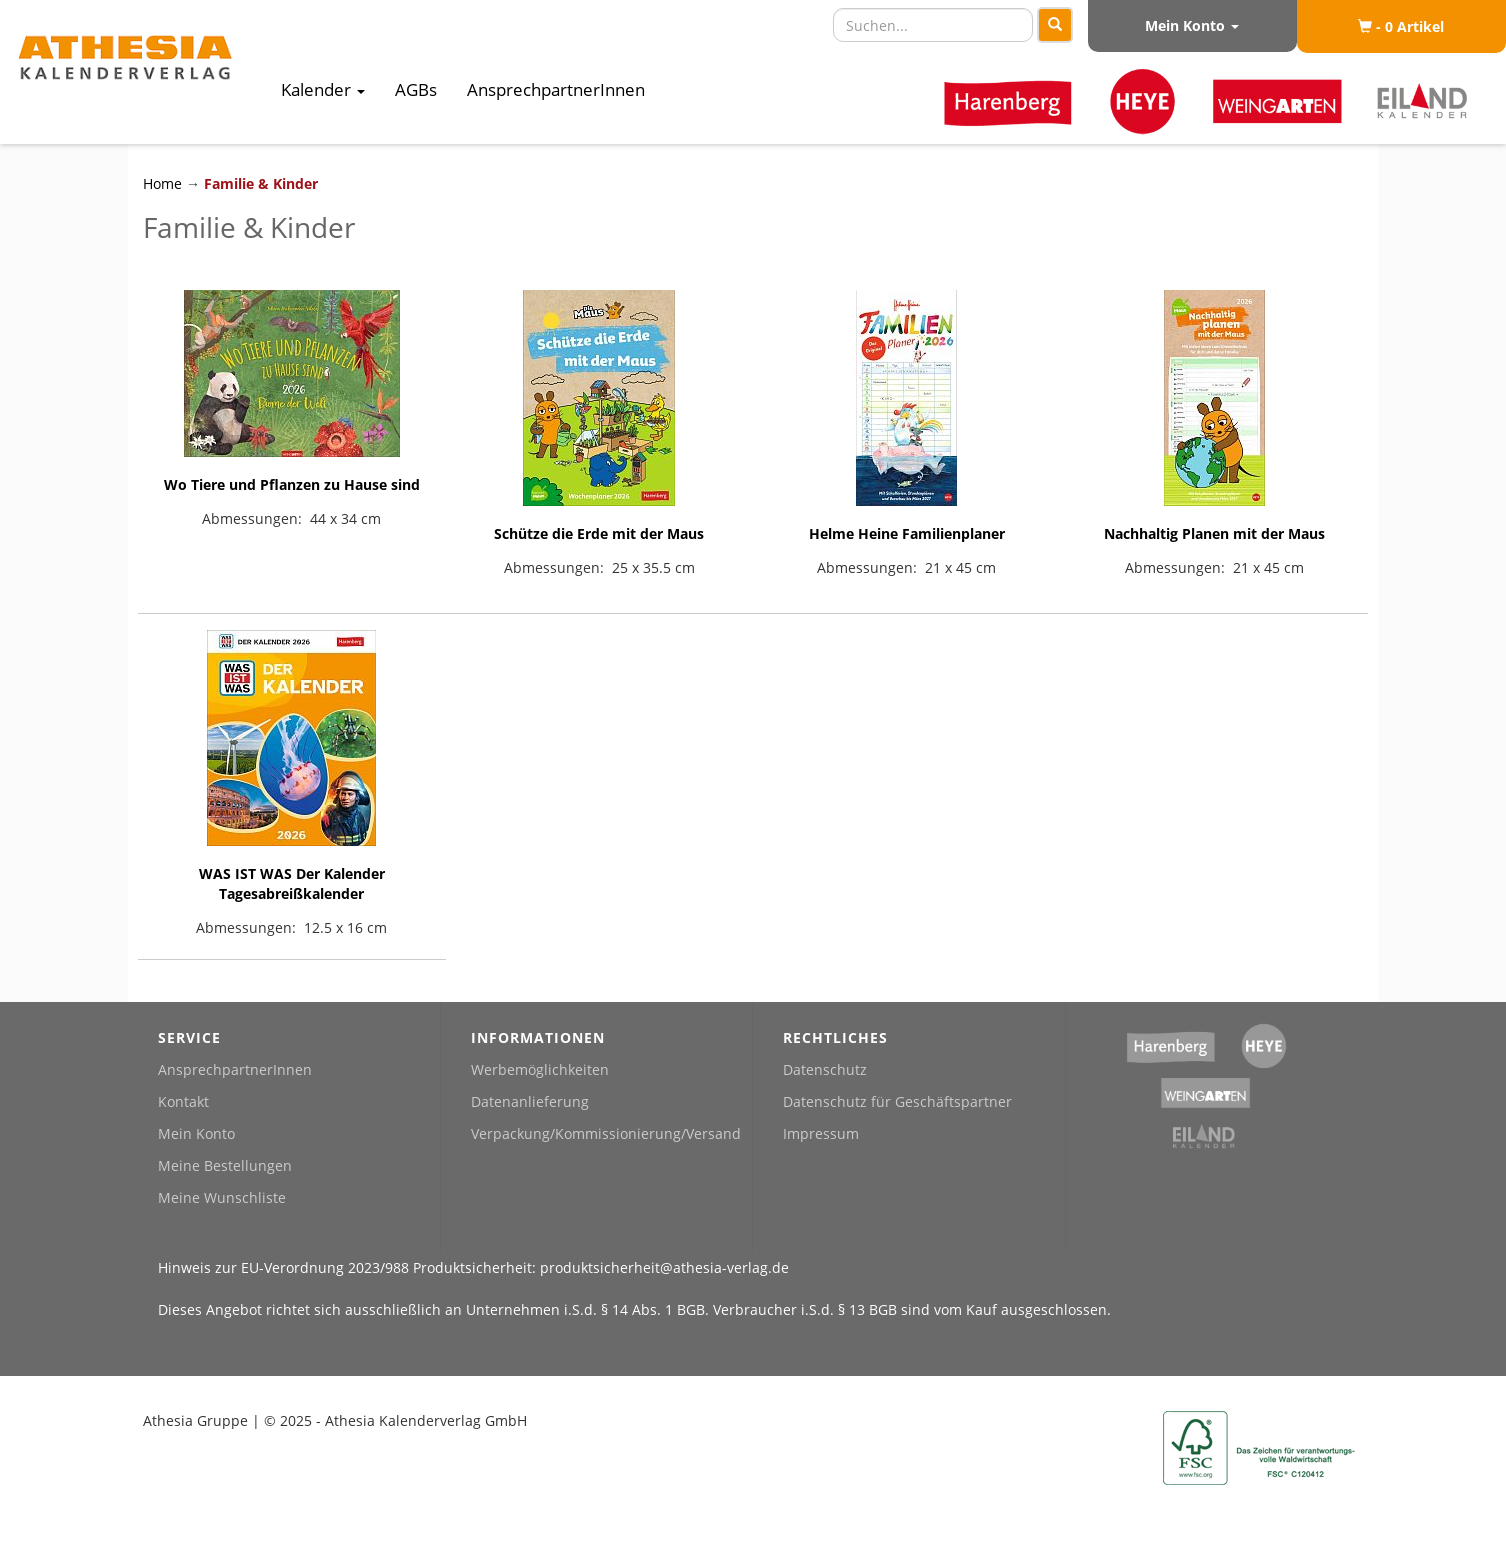 The height and width of the screenshot is (1545, 1506). What do you see at coordinates (556, 89) in the screenshot?
I see `AnsprechpartnerInnen` at bounding box center [556, 89].